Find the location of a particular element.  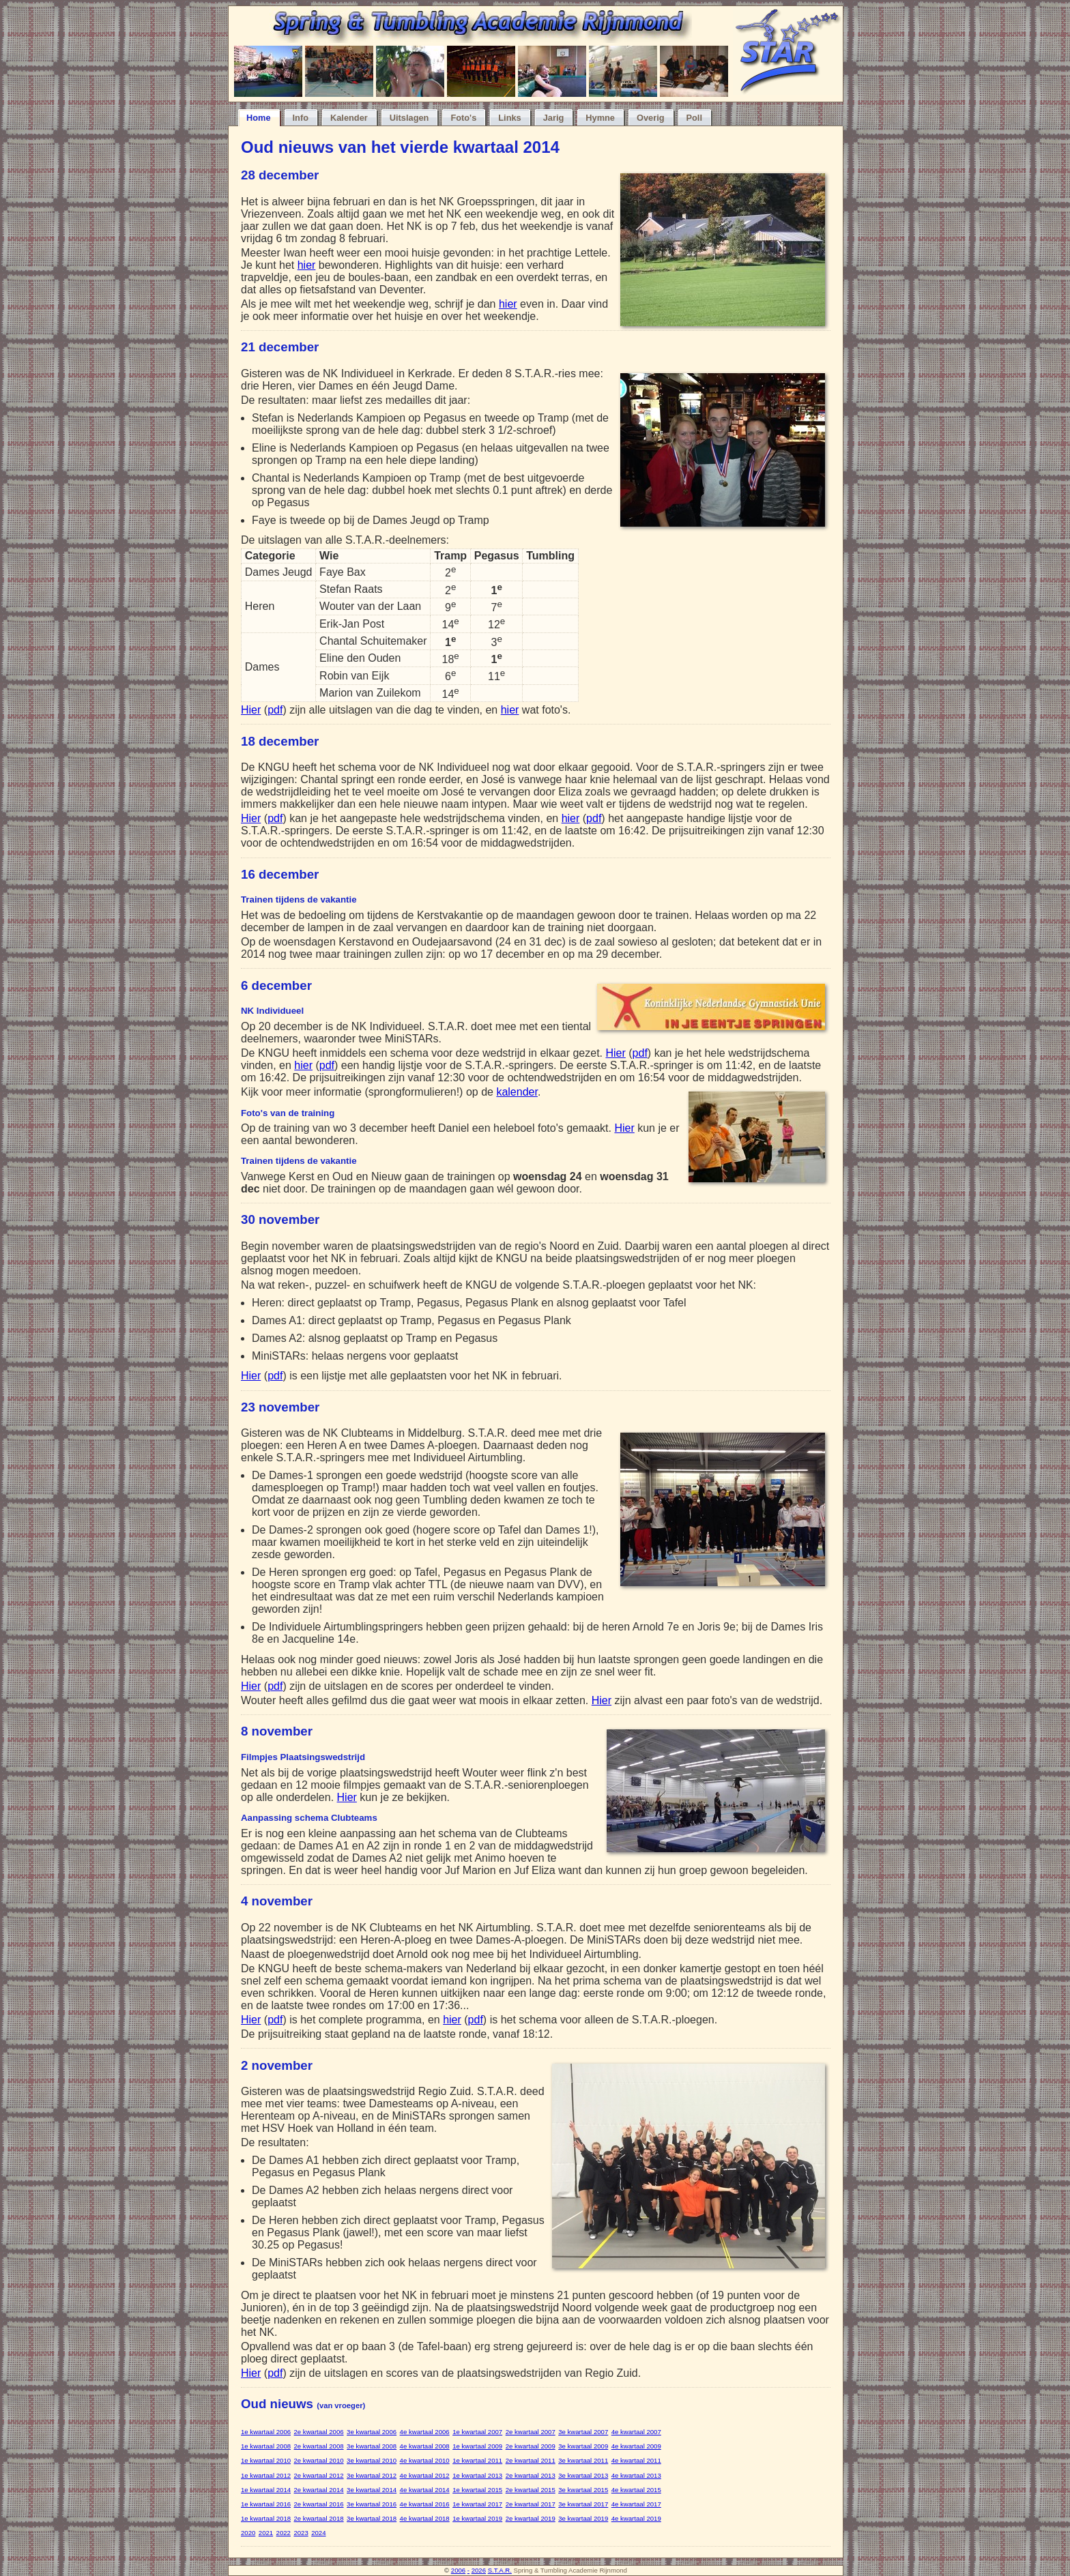

4e kwartaal 2007 is located at coordinates (636, 2431).